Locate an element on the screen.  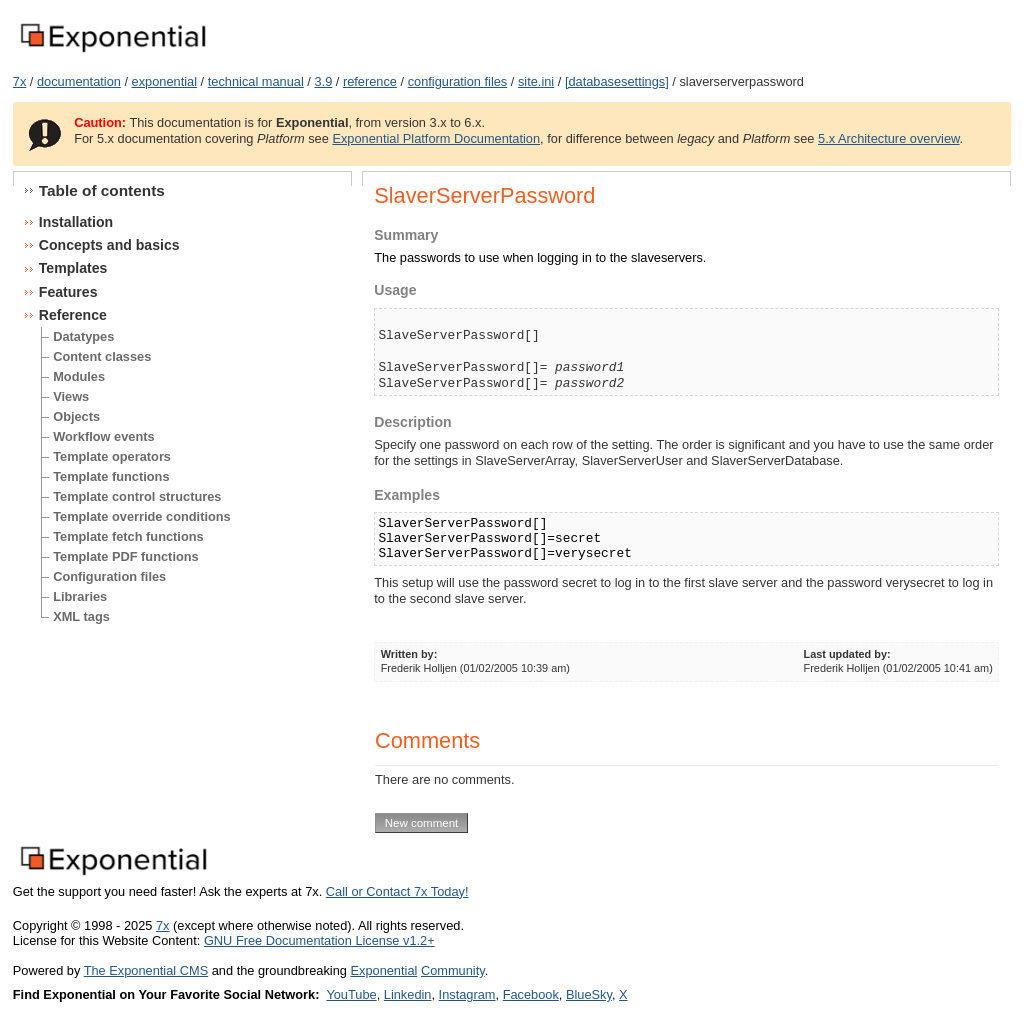
Instagram is located at coordinates (467, 994).